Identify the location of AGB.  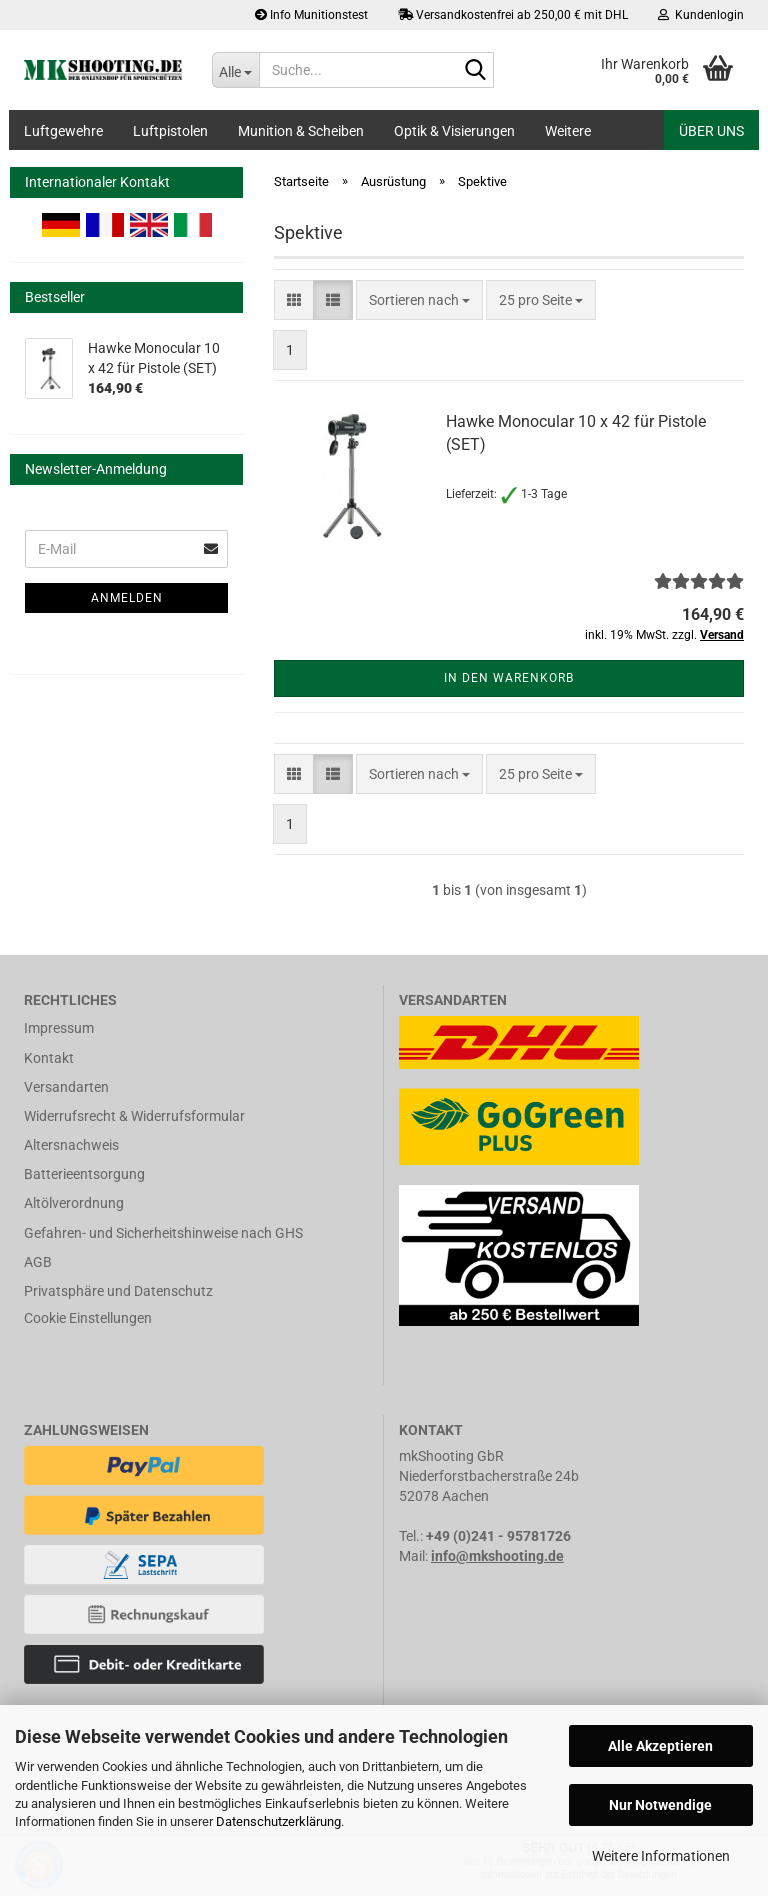
(38, 1262).